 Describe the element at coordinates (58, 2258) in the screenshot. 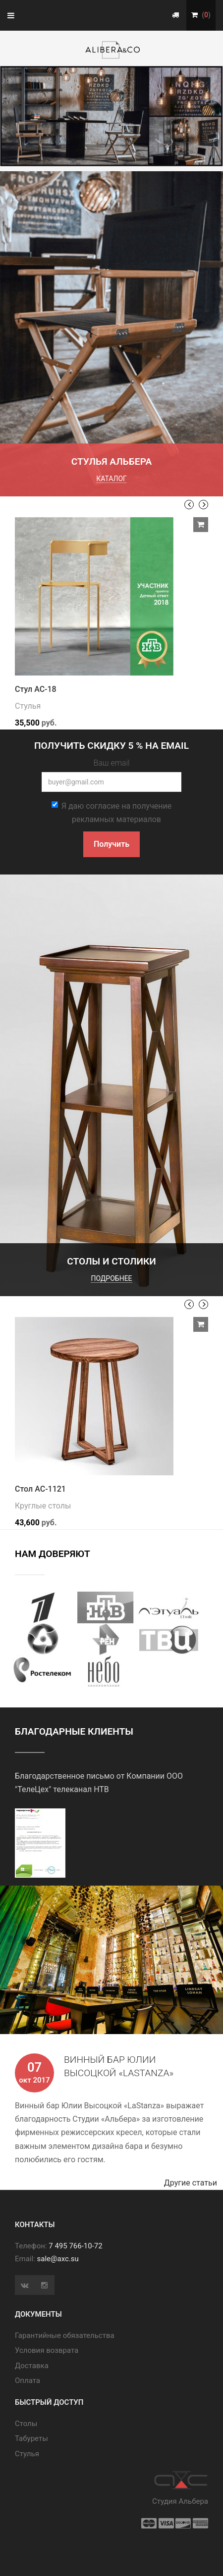

I see `sale@axc.su` at that location.